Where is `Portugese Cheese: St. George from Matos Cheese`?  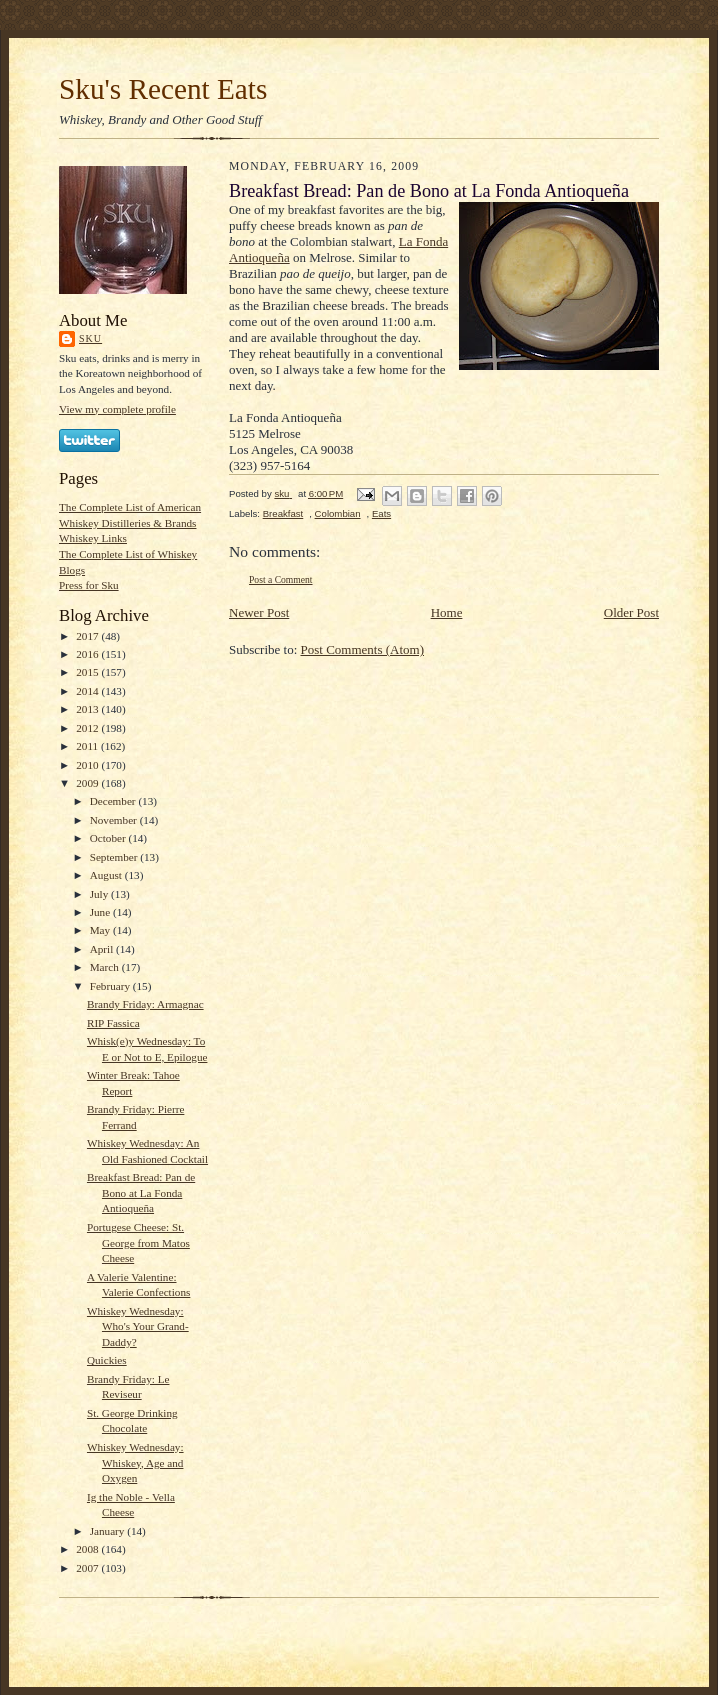 Portugese Cheese: St. George from Matos Cheese is located at coordinates (138, 1242).